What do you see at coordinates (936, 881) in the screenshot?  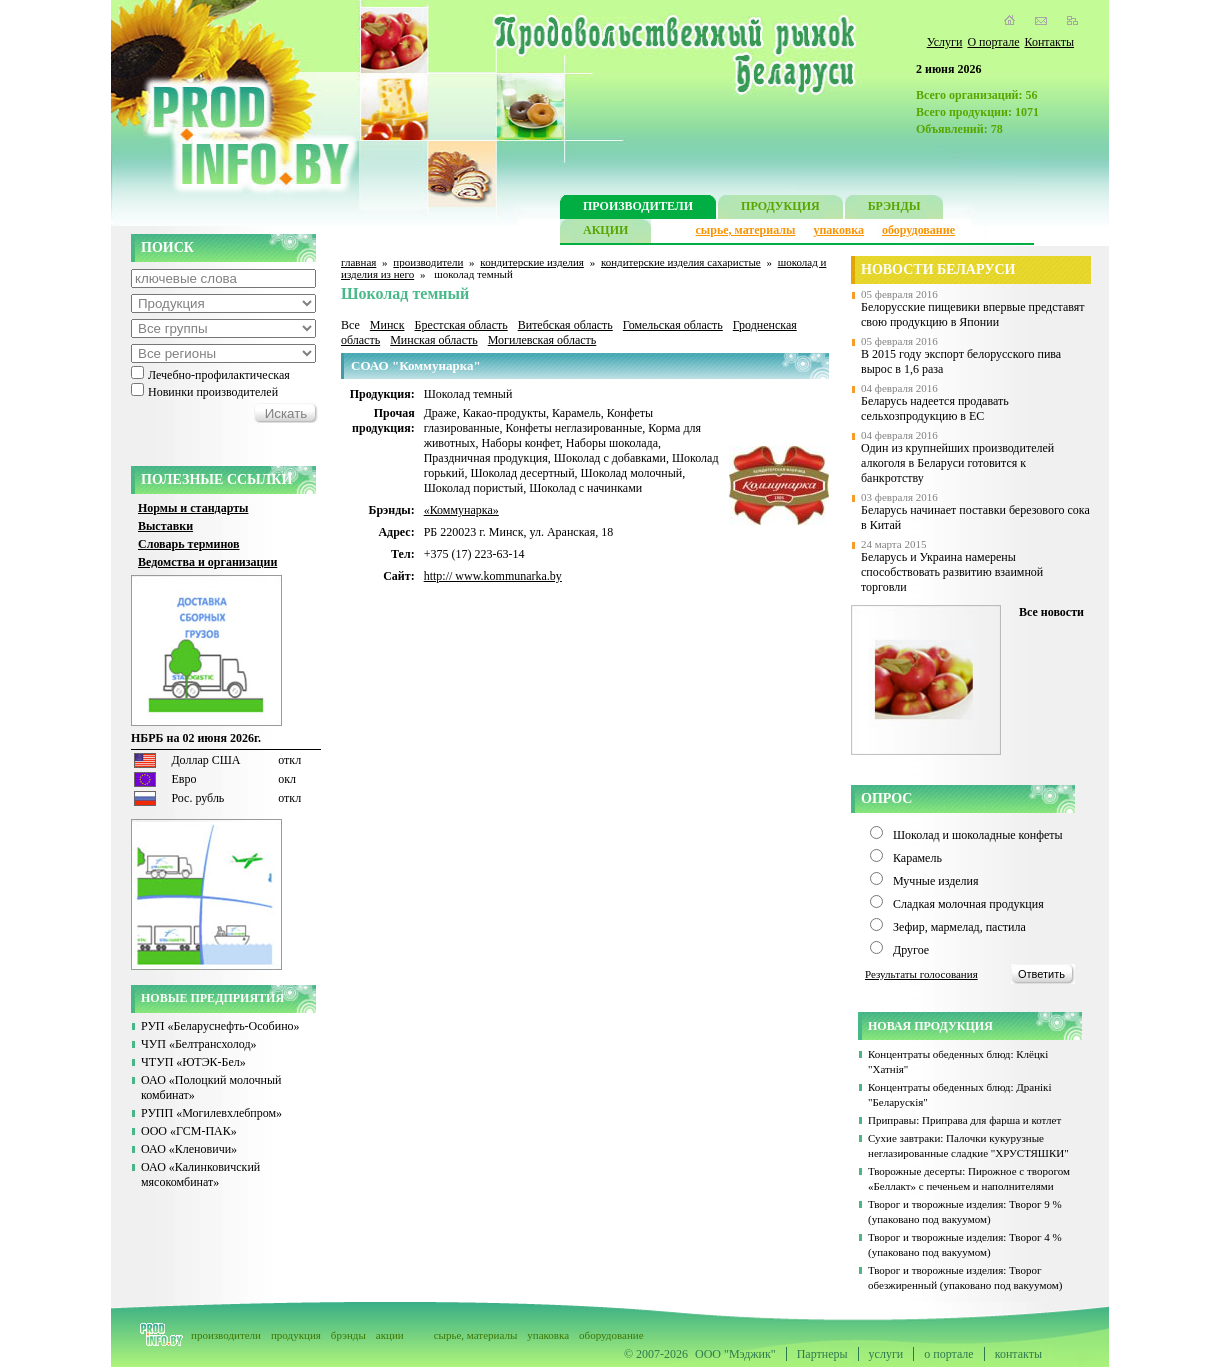 I see `Мучные изделия` at bounding box center [936, 881].